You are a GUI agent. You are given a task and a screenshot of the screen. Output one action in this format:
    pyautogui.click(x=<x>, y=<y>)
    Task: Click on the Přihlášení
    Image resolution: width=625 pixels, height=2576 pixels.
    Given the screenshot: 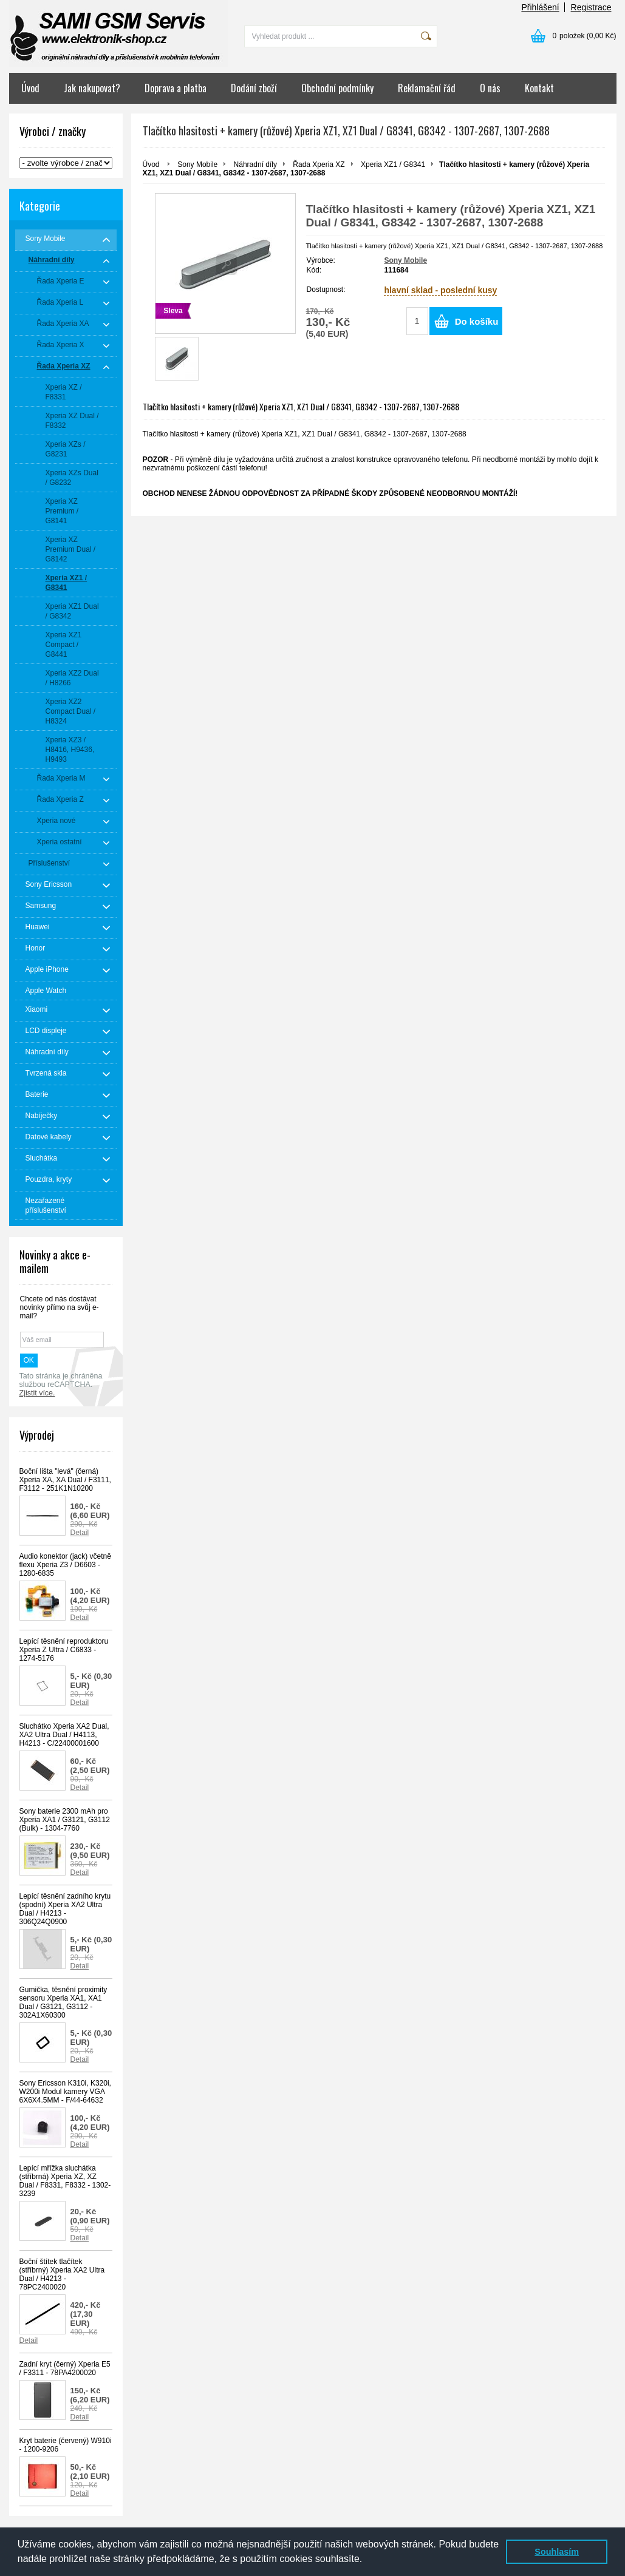 What is the action you would take?
    pyautogui.click(x=540, y=7)
    